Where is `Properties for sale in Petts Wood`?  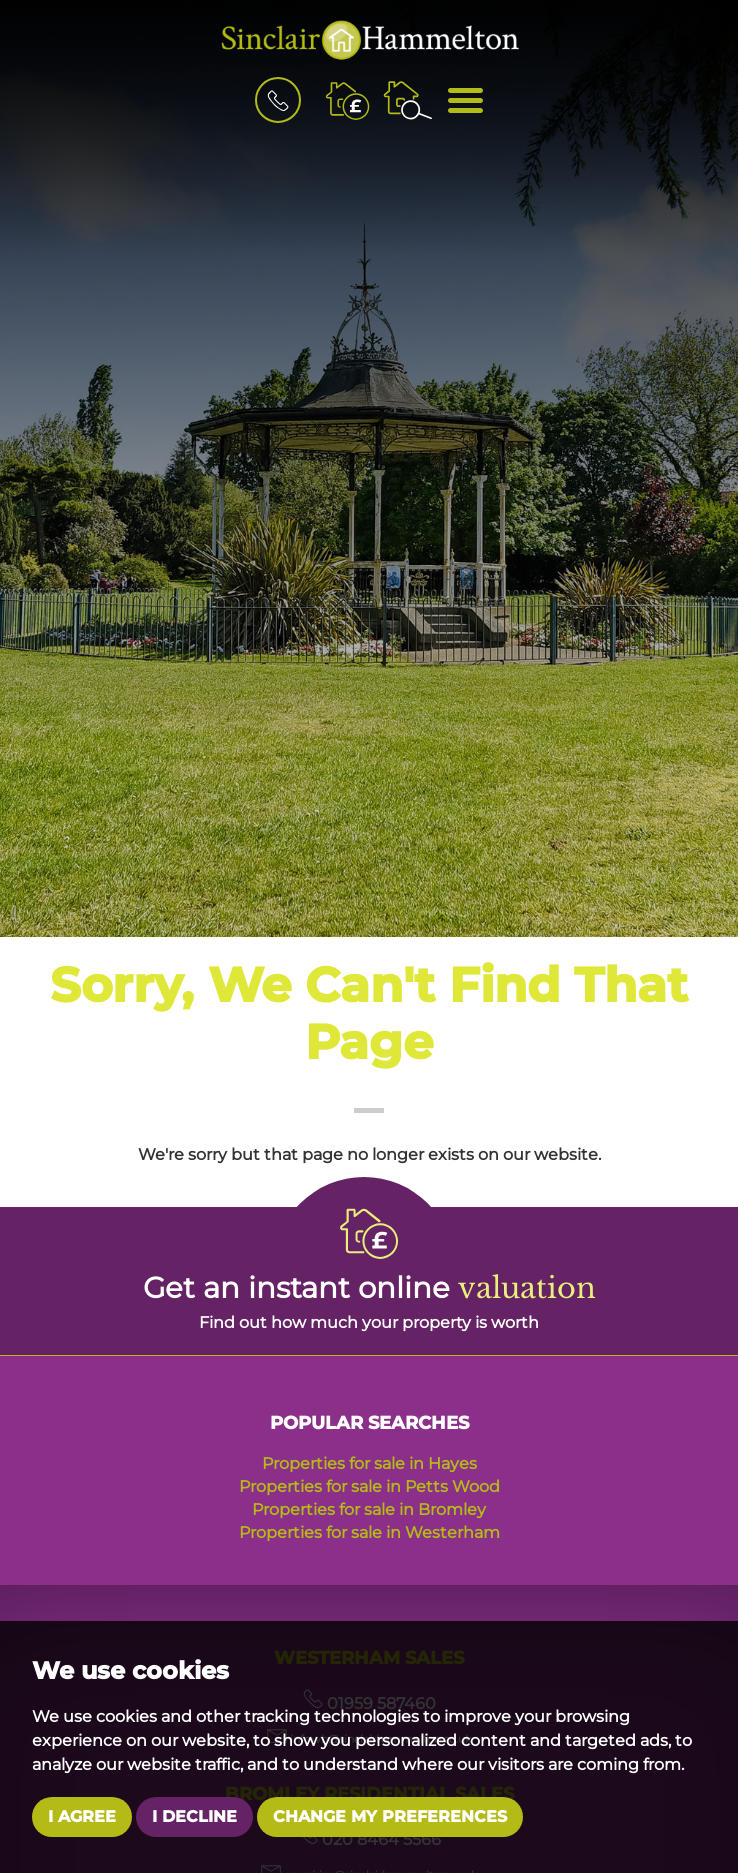
Properties for sale in Petts Wood is located at coordinates (369, 1486).